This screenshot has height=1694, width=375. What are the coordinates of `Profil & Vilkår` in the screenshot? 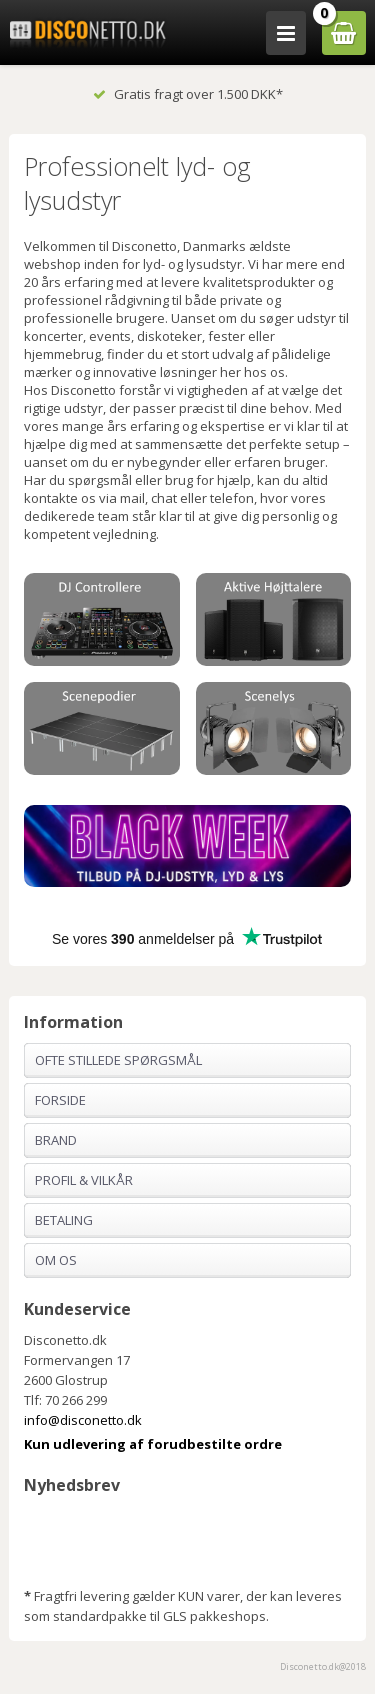 It's located at (84, 1180).